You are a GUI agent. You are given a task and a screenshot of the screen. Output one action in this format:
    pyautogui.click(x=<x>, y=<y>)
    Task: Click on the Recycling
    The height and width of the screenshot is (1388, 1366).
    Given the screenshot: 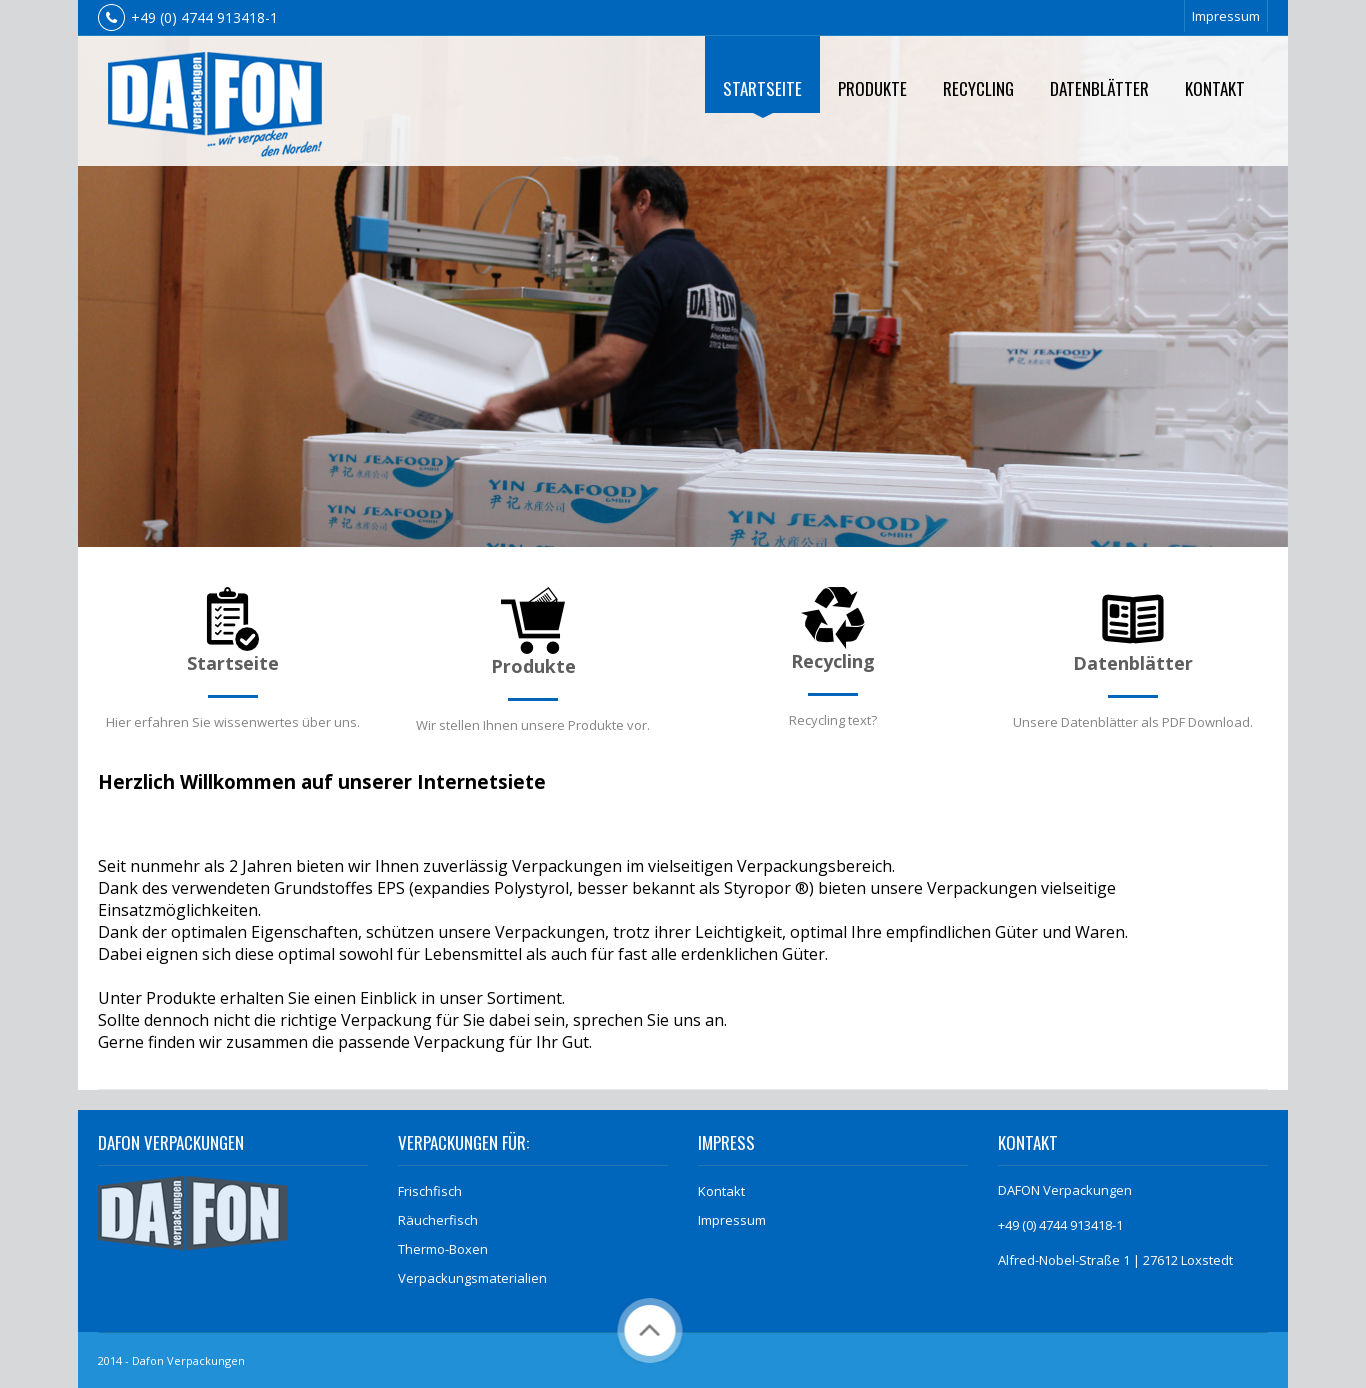 What is the action you would take?
    pyautogui.click(x=978, y=88)
    